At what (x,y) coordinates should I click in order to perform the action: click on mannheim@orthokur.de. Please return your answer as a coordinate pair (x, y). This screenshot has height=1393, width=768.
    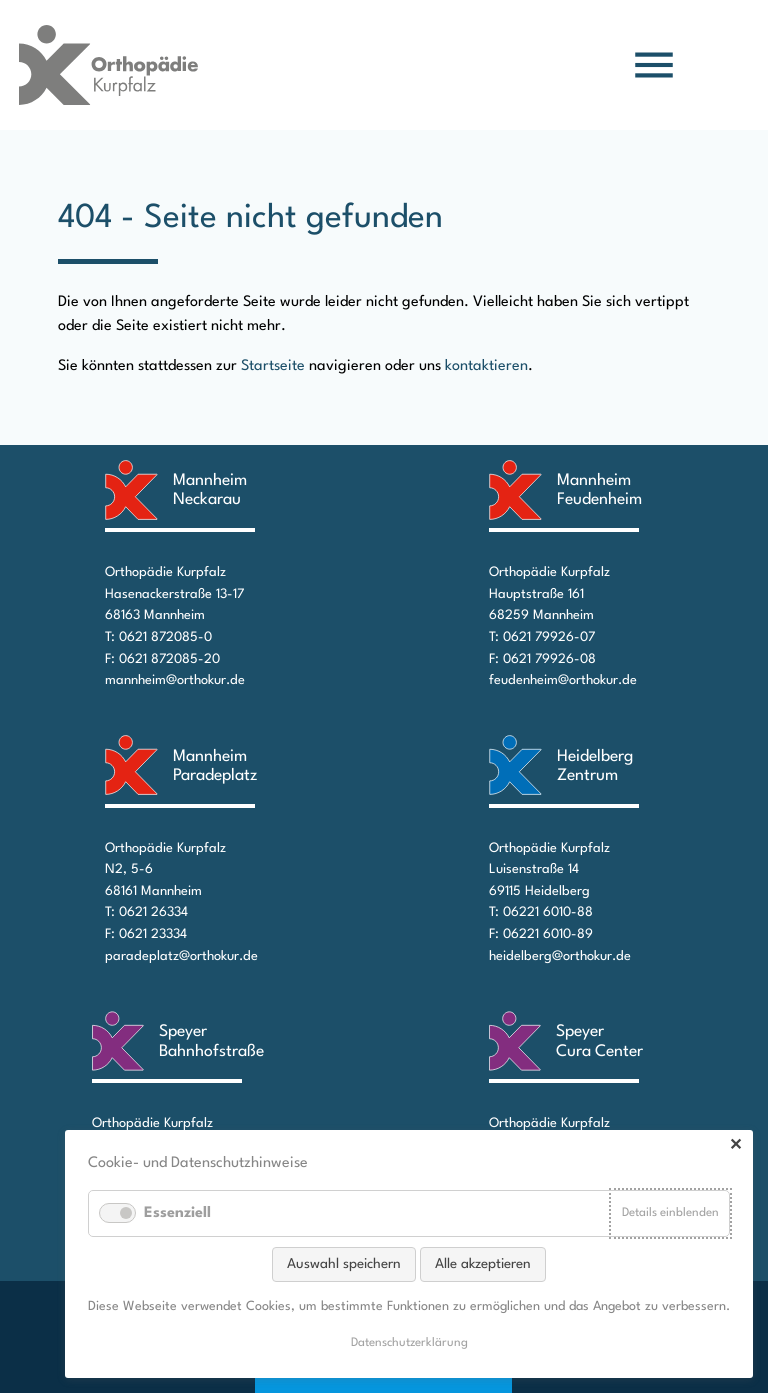
    Looking at the image, I should click on (175, 680).